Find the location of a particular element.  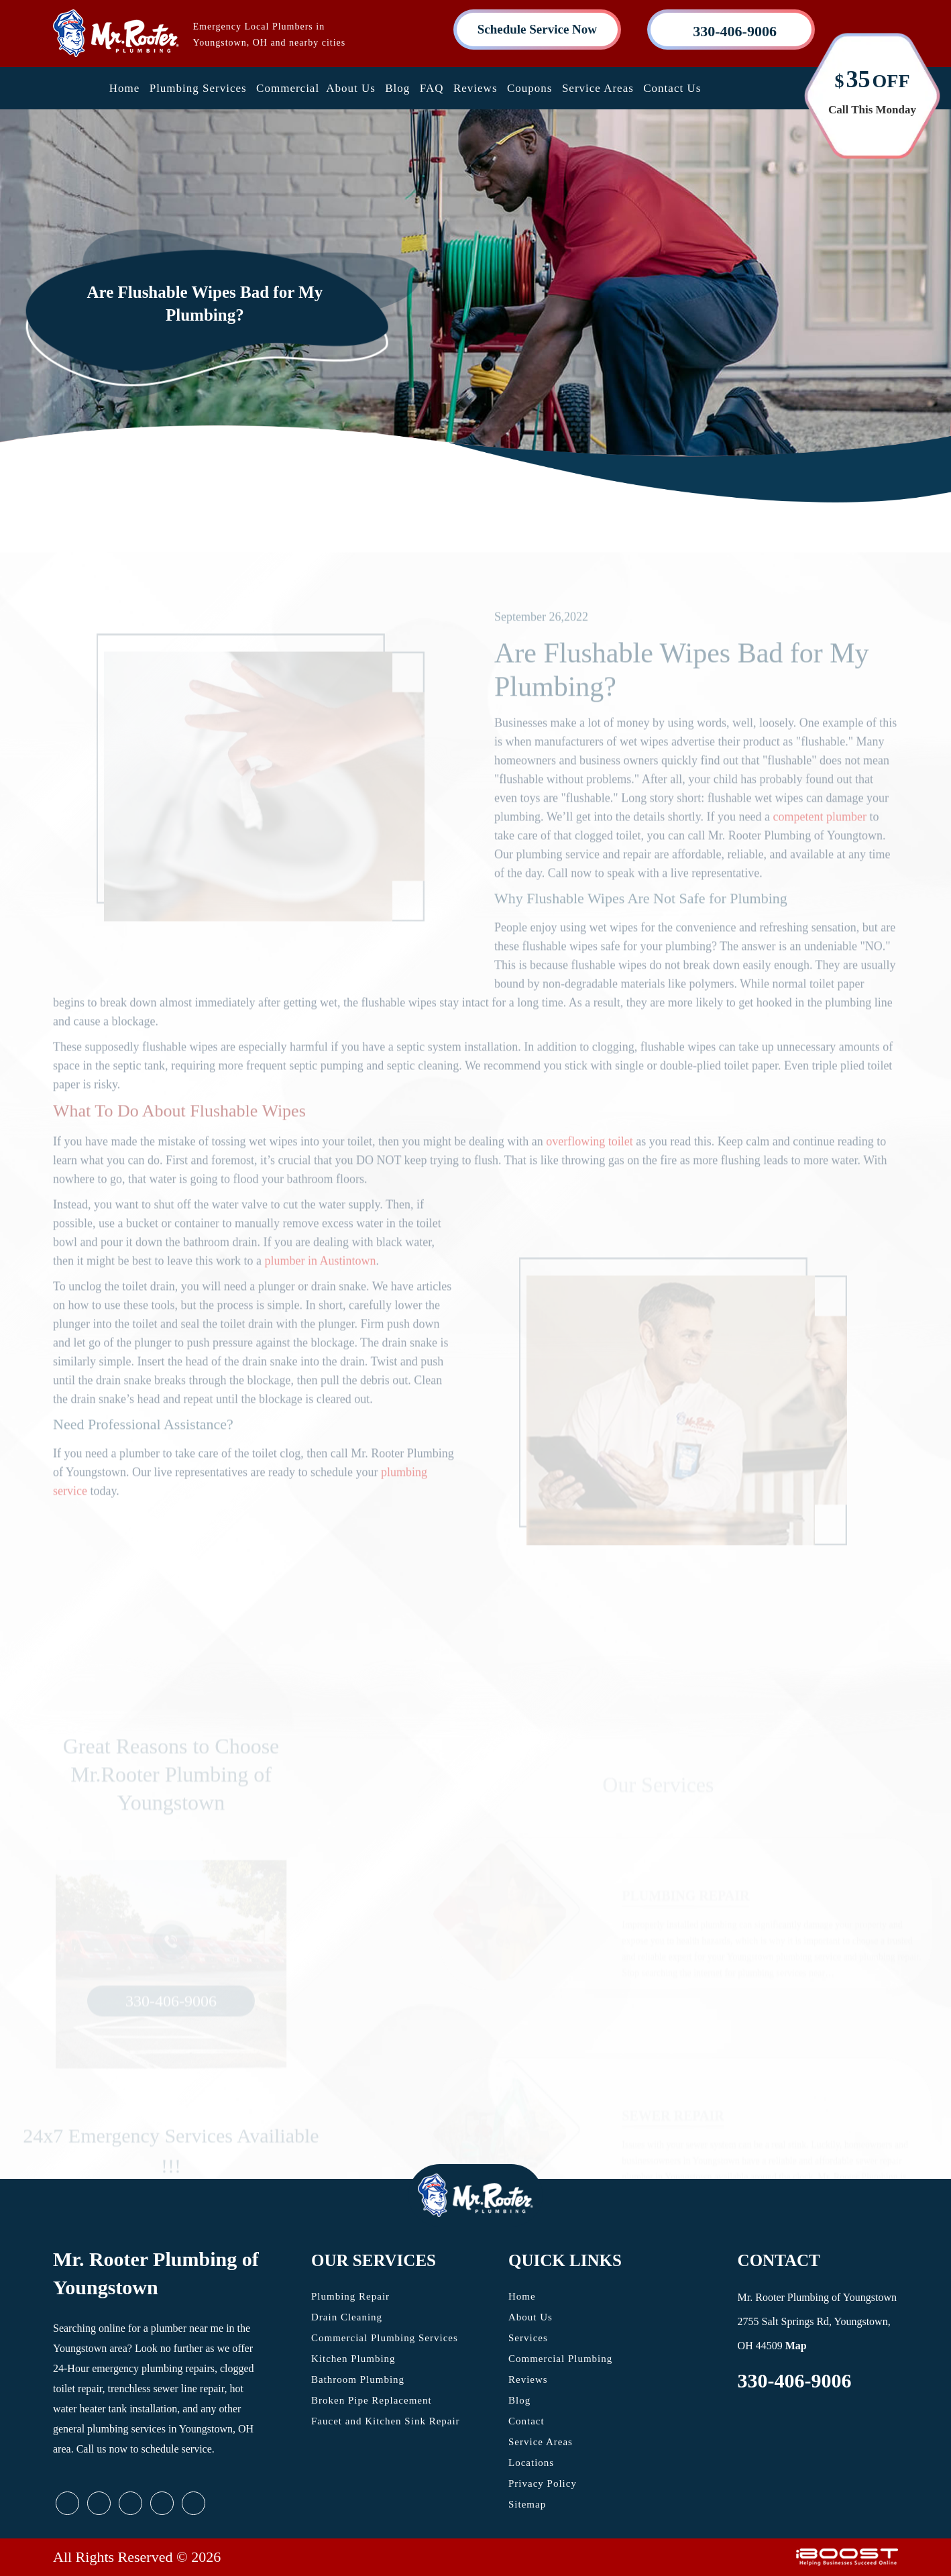

competent plumber is located at coordinates (819, 840).